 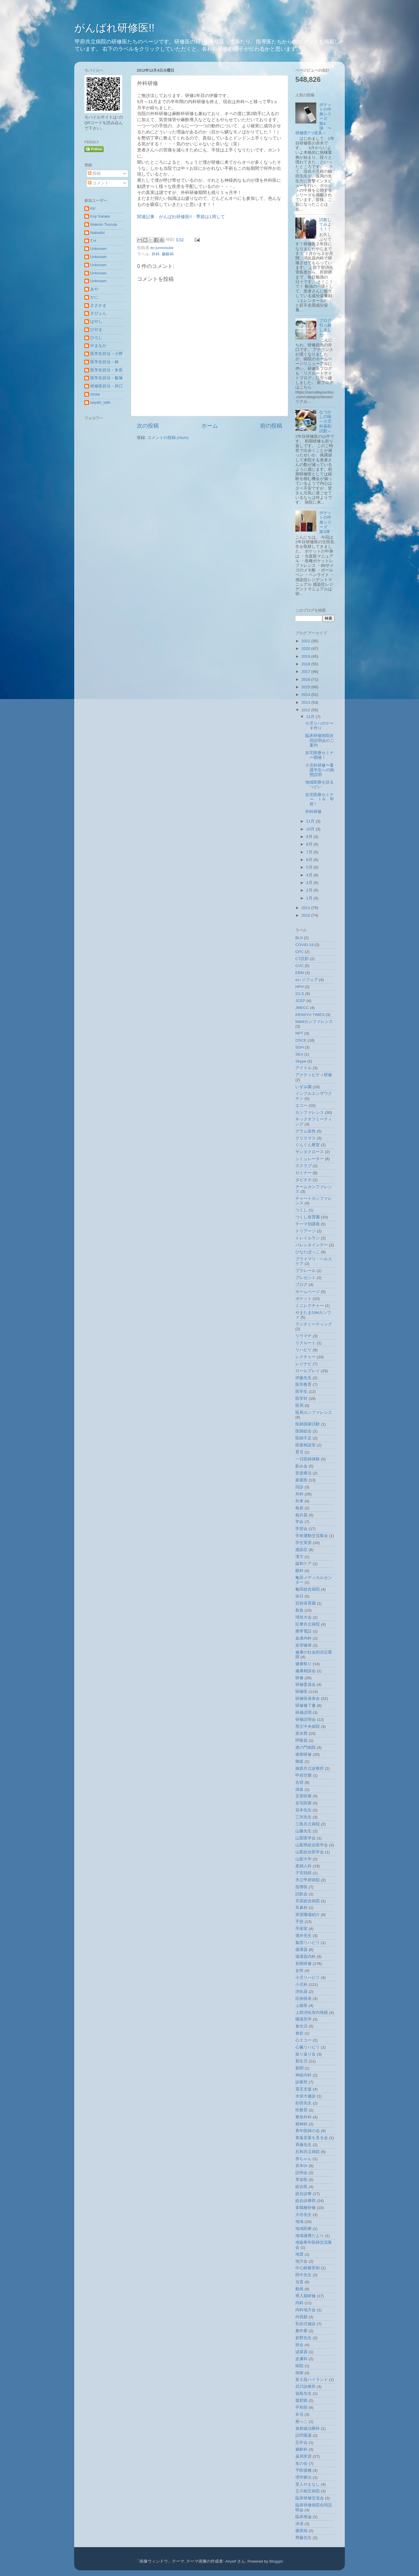 I want to click on 立川相互病院, so click(x=307, y=2491).